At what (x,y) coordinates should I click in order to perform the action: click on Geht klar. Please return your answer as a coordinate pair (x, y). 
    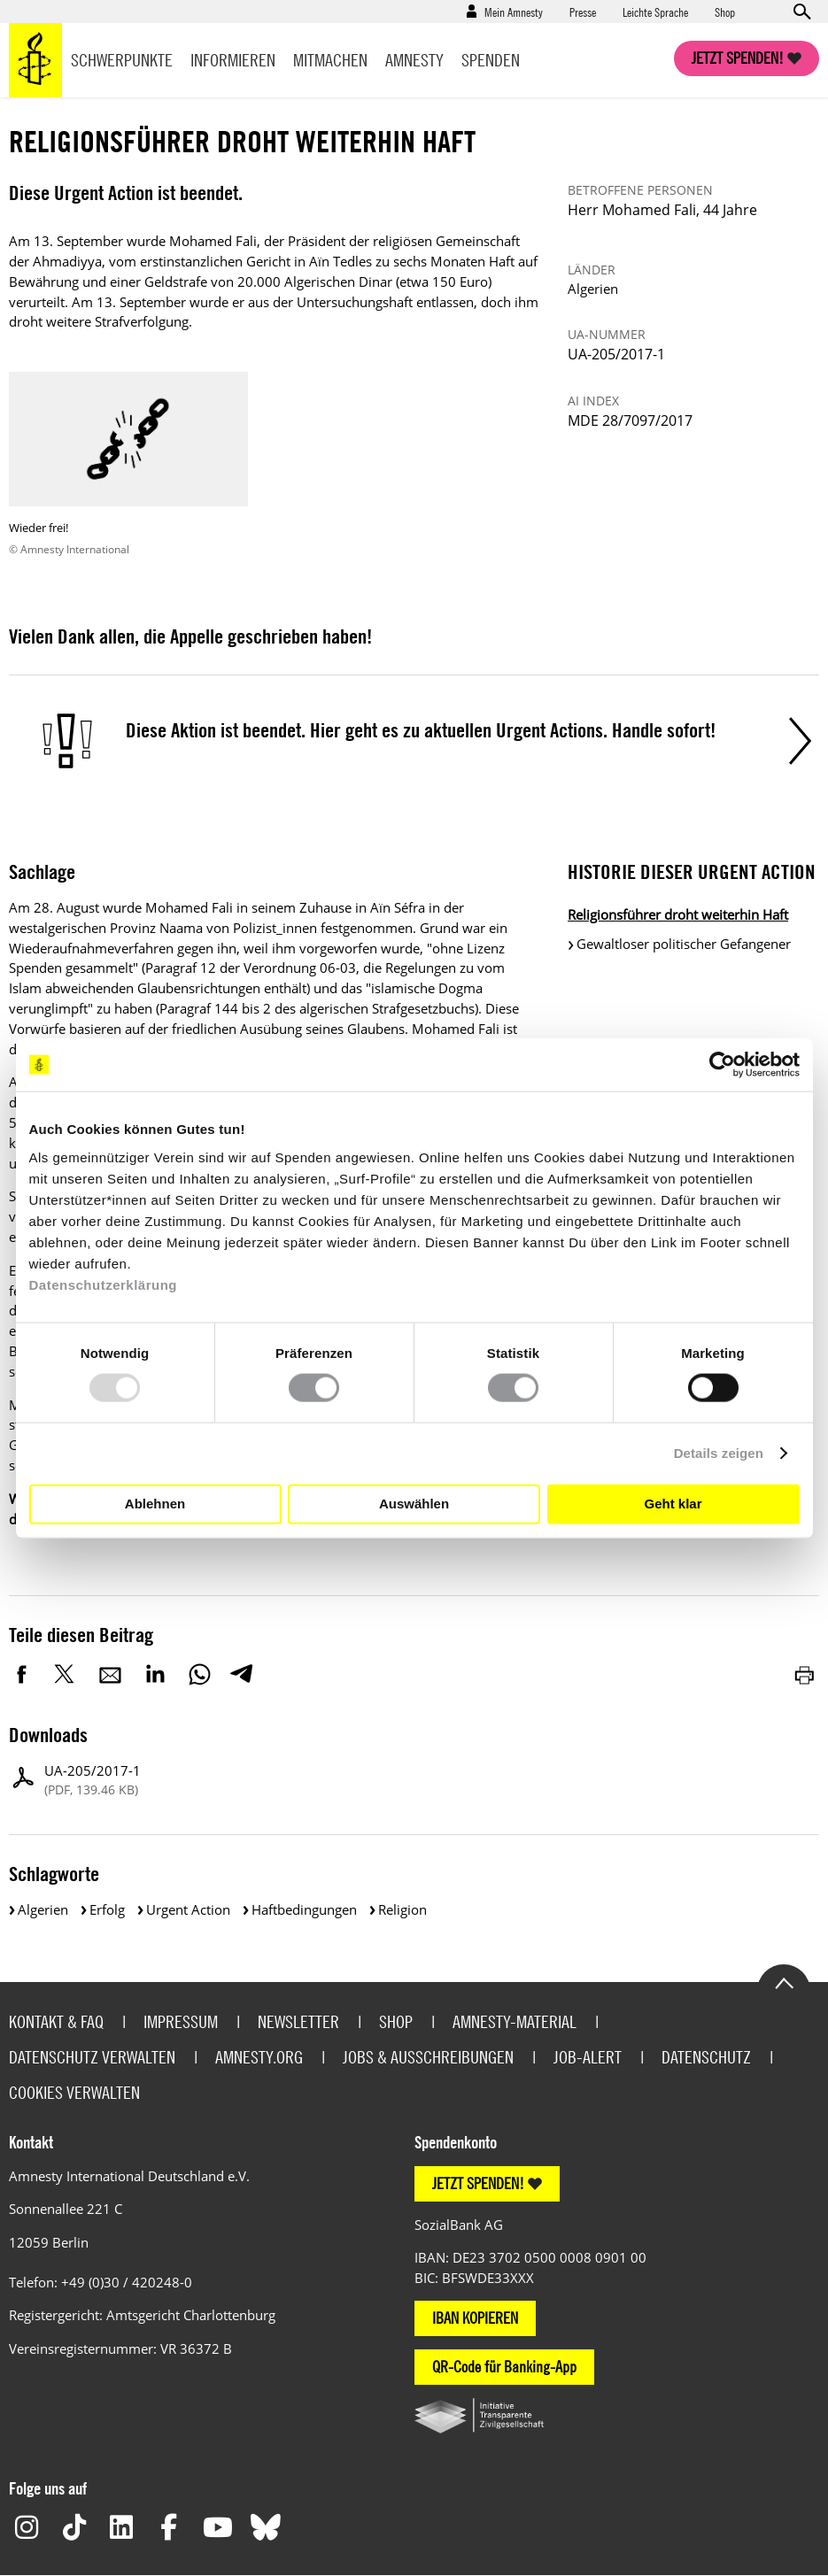
    Looking at the image, I should click on (672, 1503).